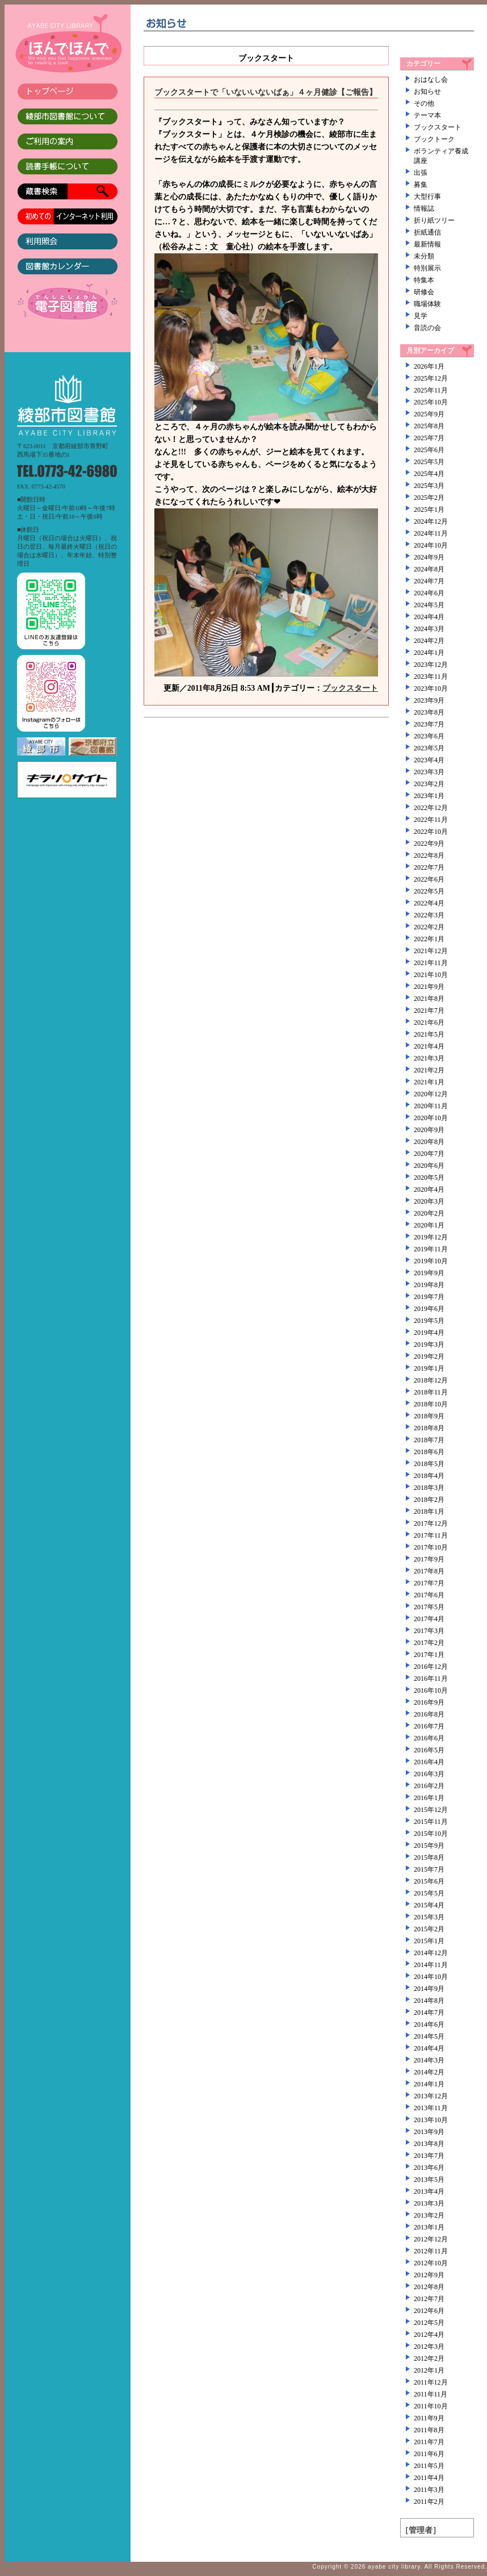 Image resolution: width=487 pixels, height=2576 pixels. Describe the element at coordinates (429, 2490) in the screenshot. I see `2011年3月` at that location.